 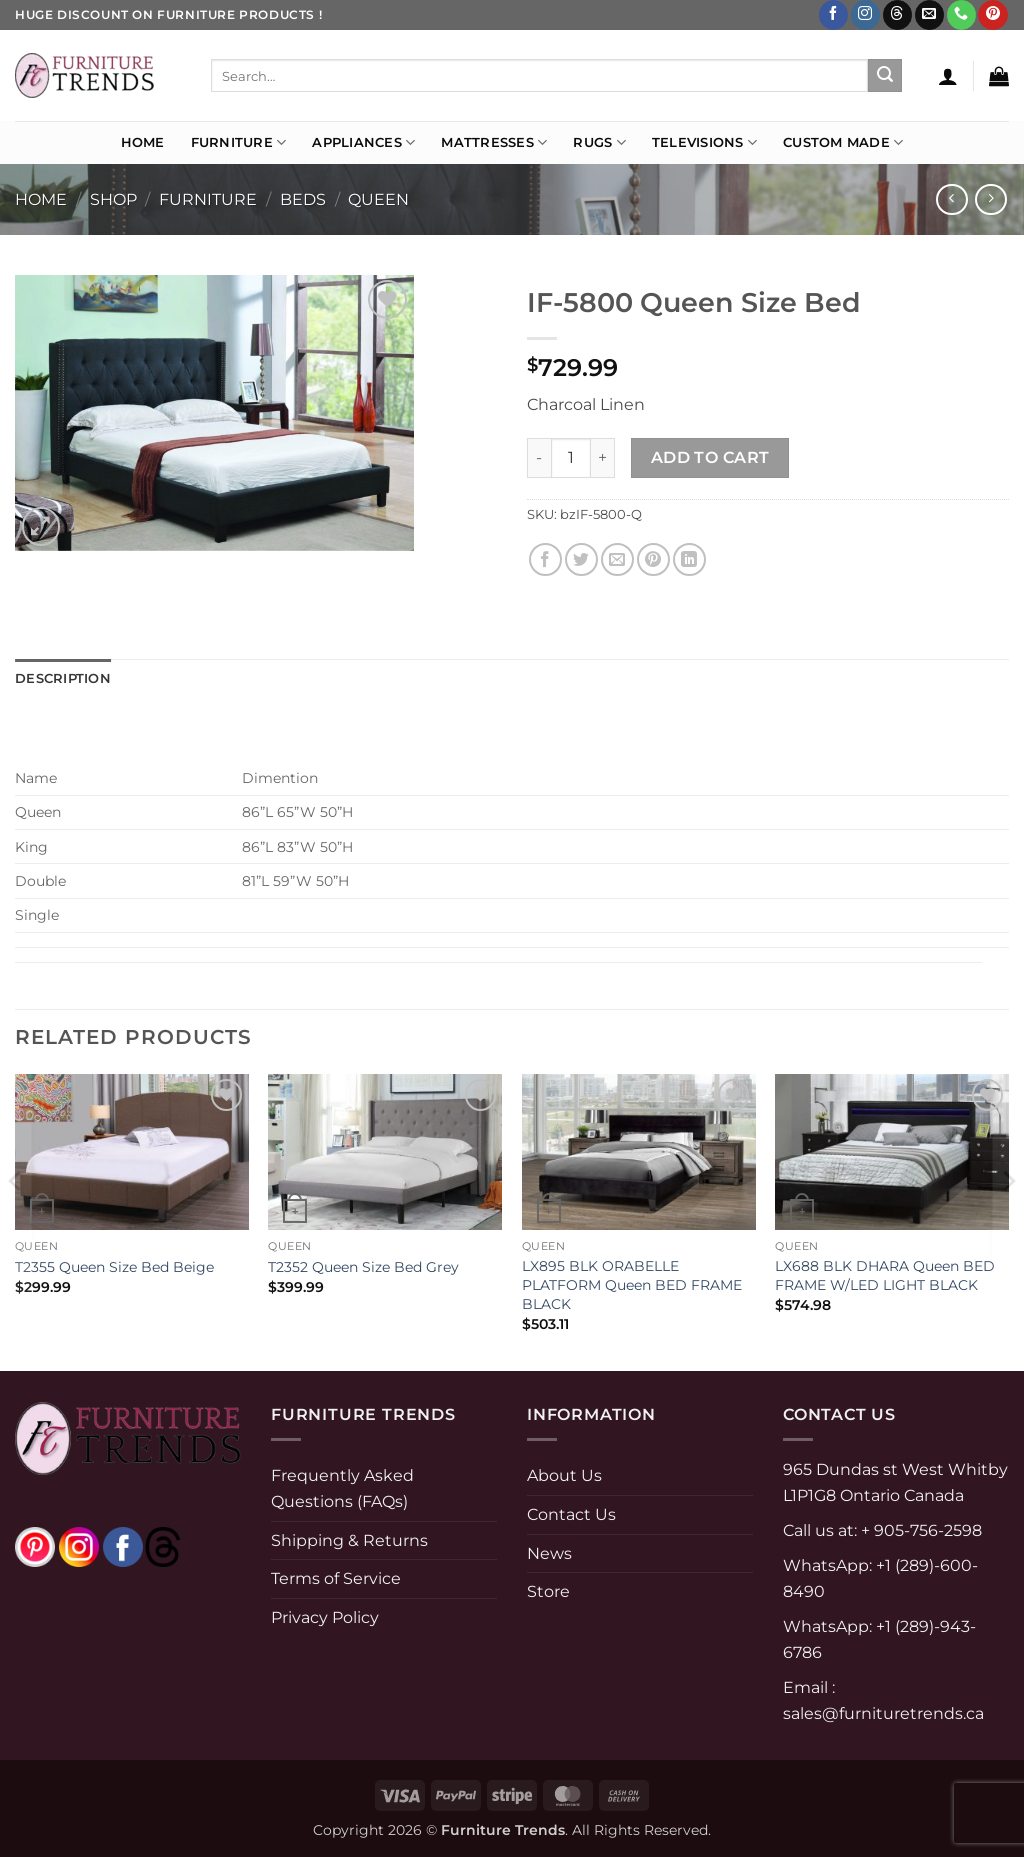 What do you see at coordinates (545, 559) in the screenshot?
I see `[Share on Facebook]` at bounding box center [545, 559].